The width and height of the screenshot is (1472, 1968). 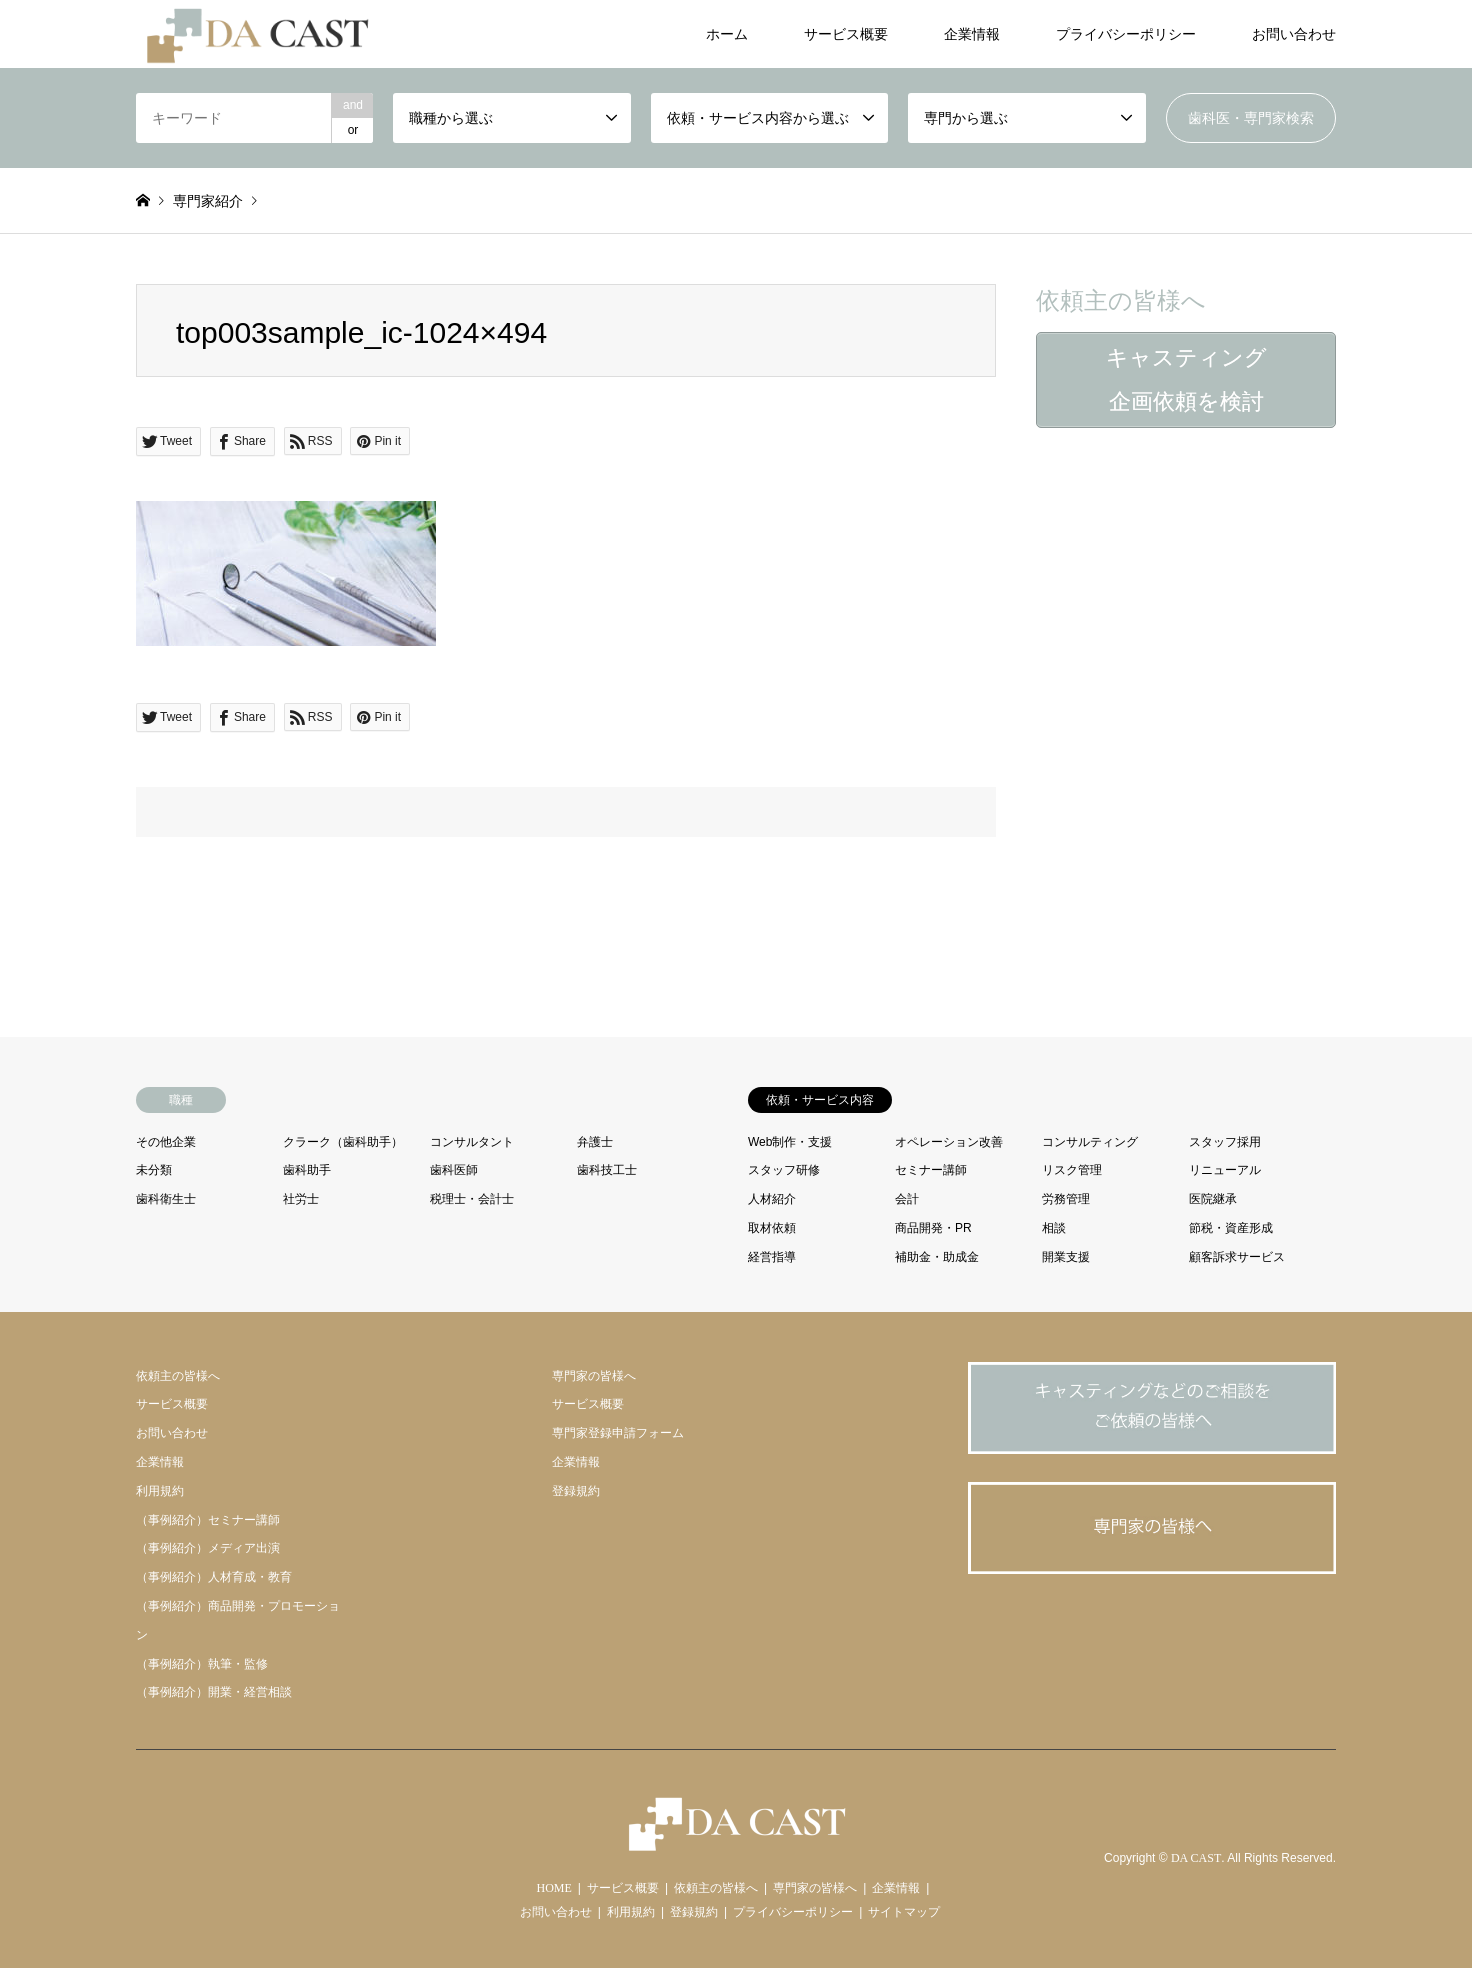 I want to click on HOME, so click(x=554, y=1888).